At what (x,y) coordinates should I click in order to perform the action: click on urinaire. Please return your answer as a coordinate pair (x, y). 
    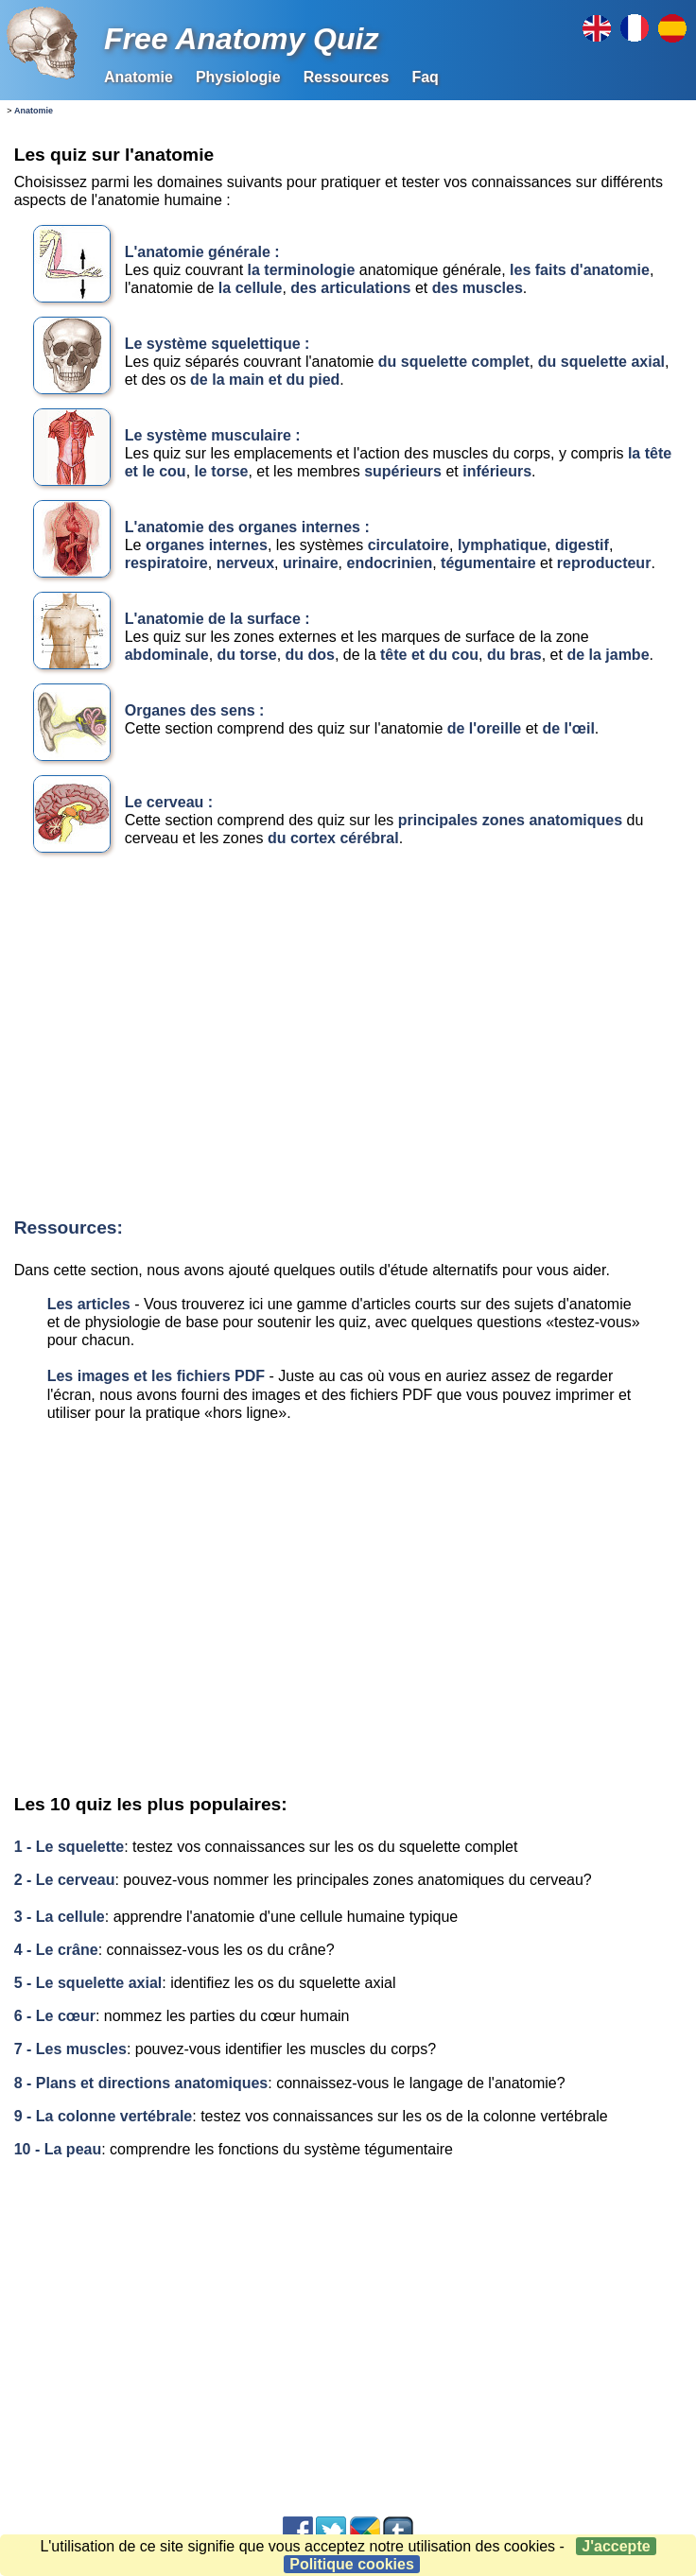
    Looking at the image, I should click on (311, 563).